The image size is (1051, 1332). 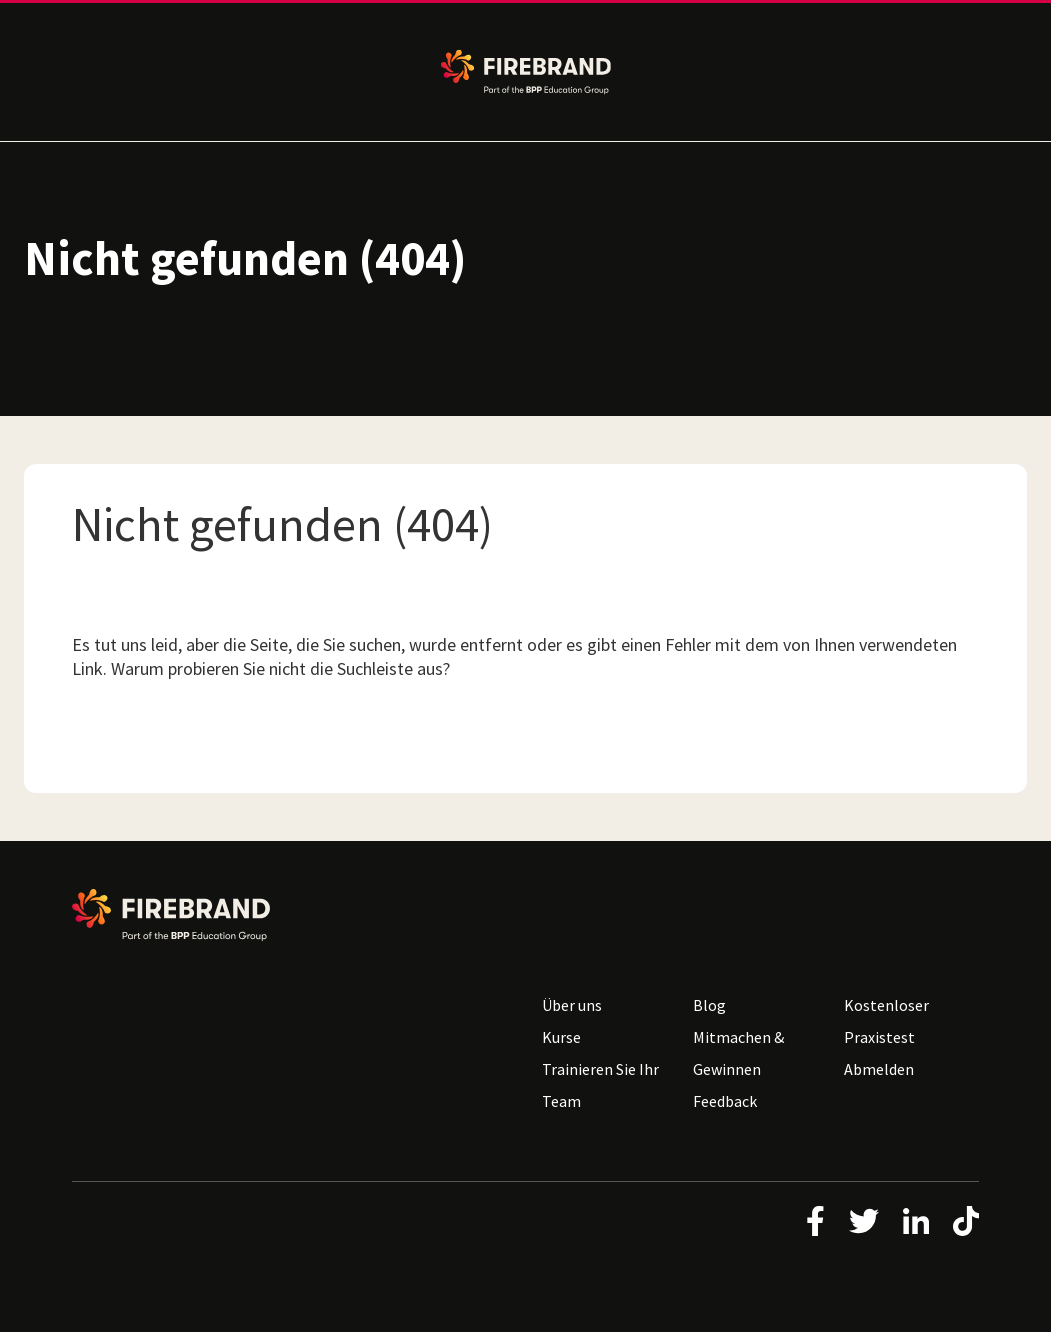 What do you see at coordinates (572, 1005) in the screenshot?
I see `Über uns` at bounding box center [572, 1005].